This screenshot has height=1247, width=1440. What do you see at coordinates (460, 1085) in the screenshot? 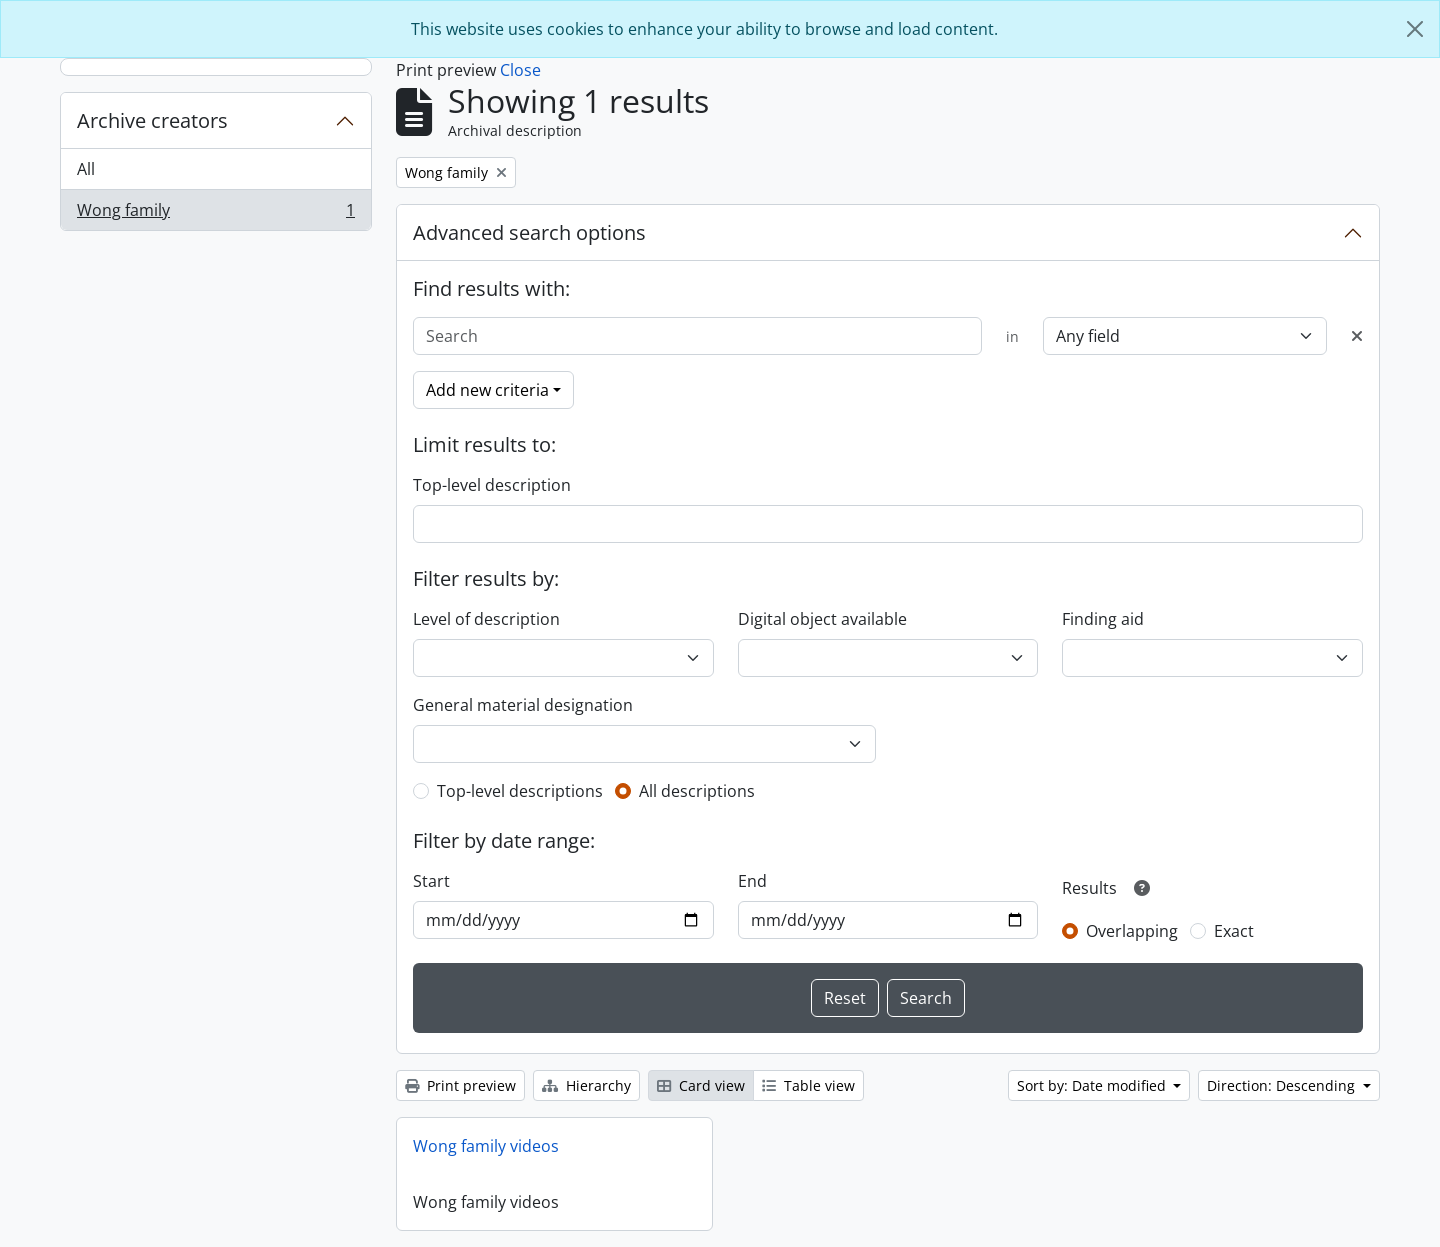
I see `Print preview` at bounding box center [460, 1085].